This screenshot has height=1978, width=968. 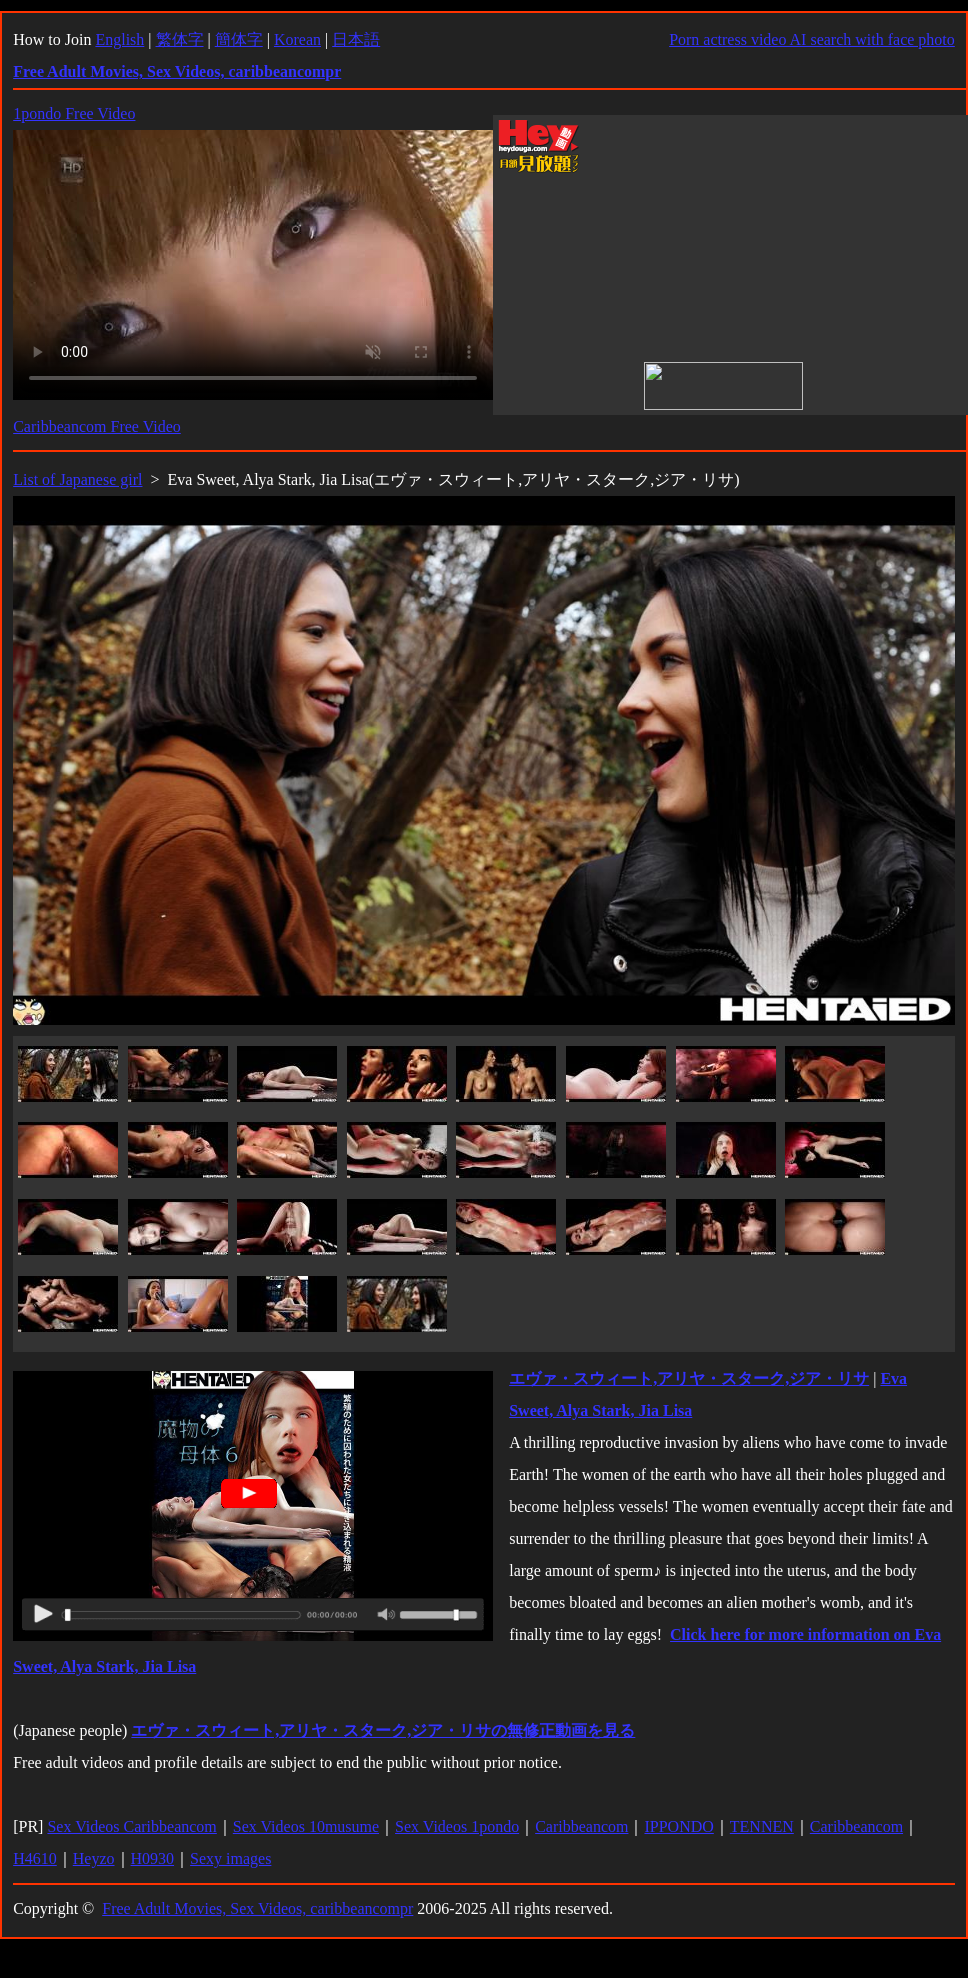 What do you see at coordinates (131, 1826) in the screenshot?
I see `Sex Videos Caribbeancom` at bounding box center [131, 1826].